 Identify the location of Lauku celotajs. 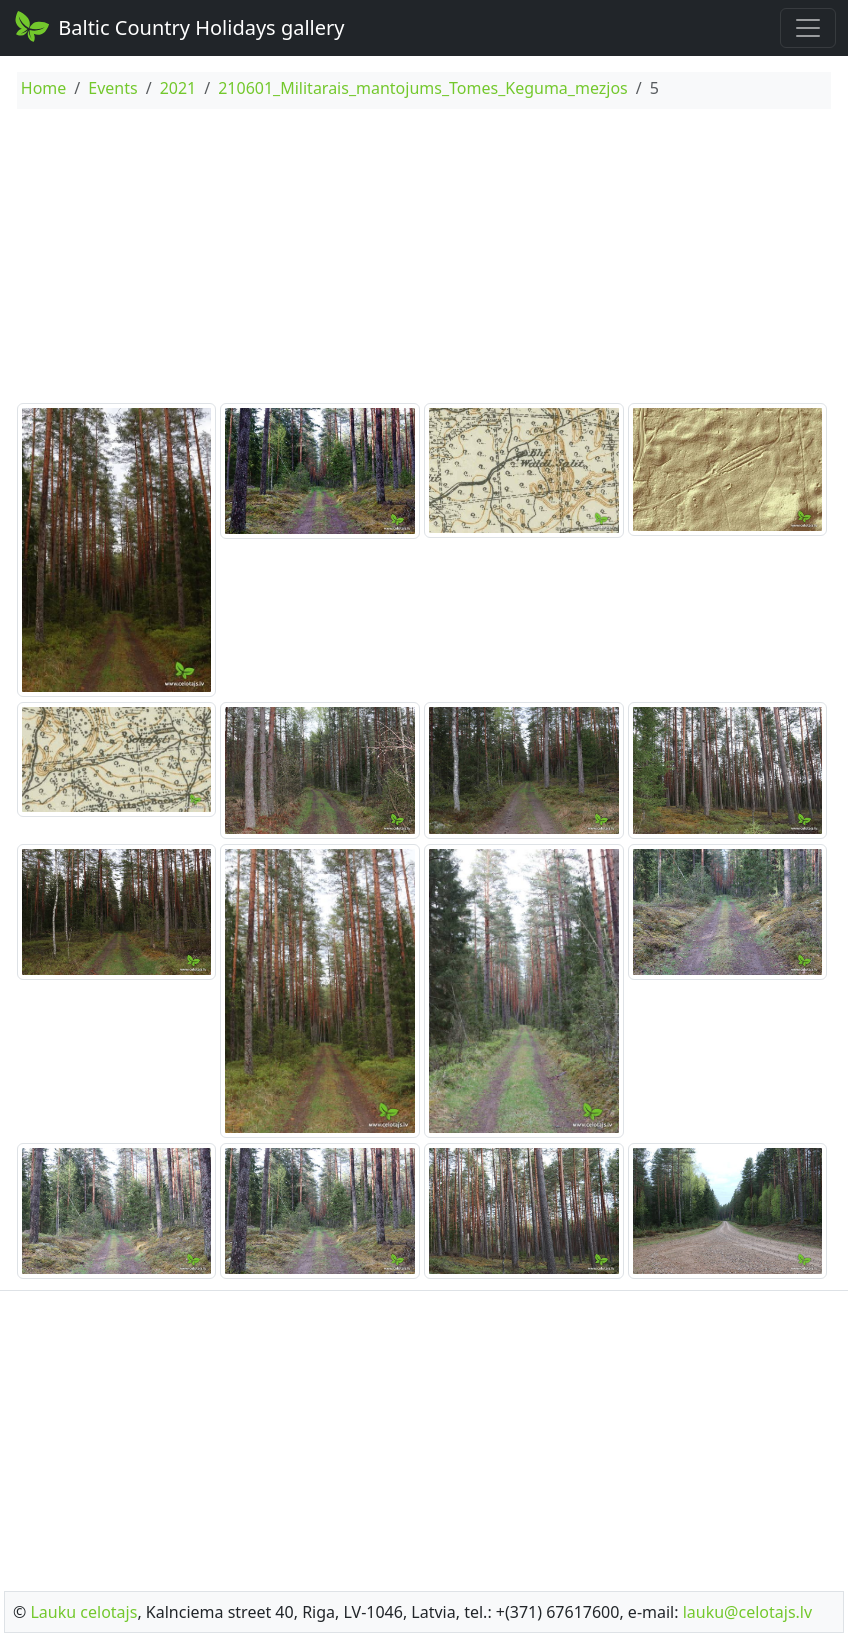
(83, 1612).